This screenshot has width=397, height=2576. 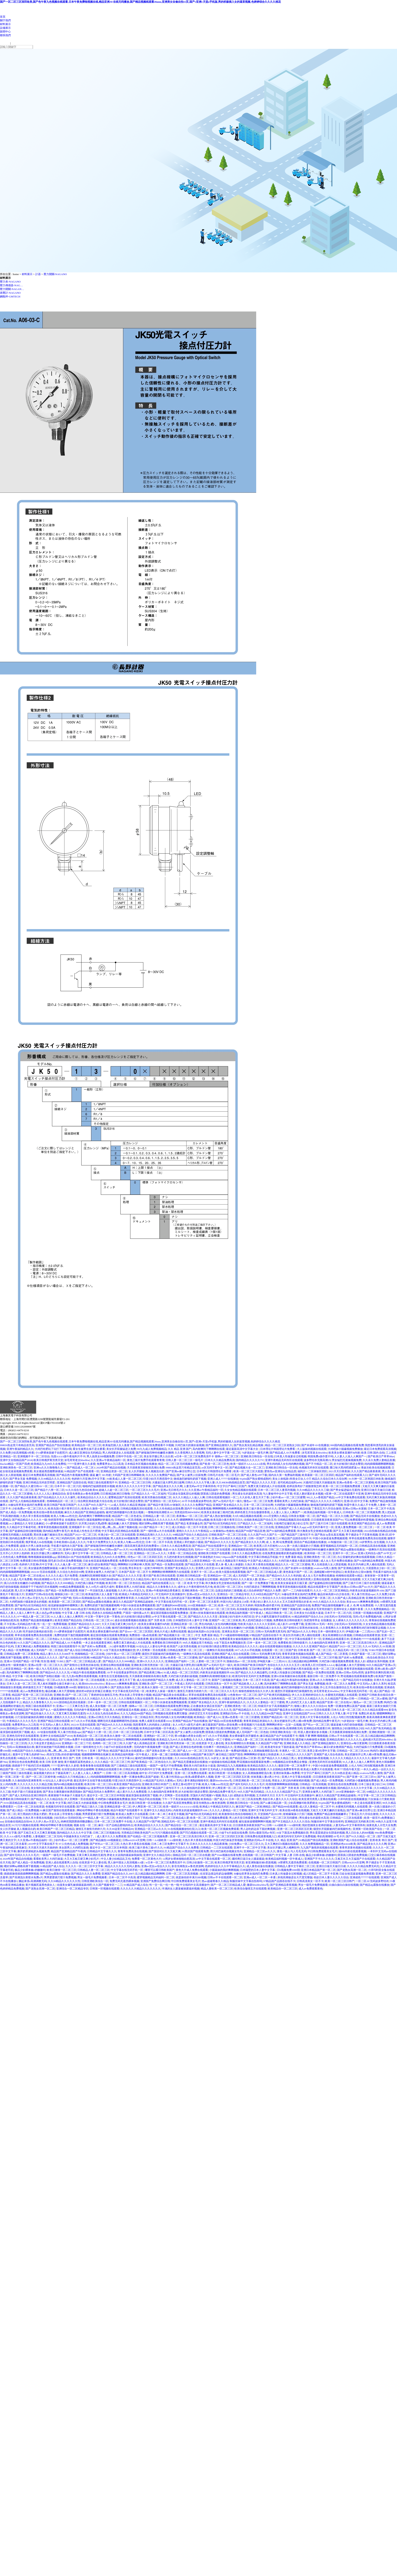 What do you see at coordinates (37, 1631) in the screenshot?
I see `性开放的交换艳妇俱乐部` at bounding box center [37, 1631].